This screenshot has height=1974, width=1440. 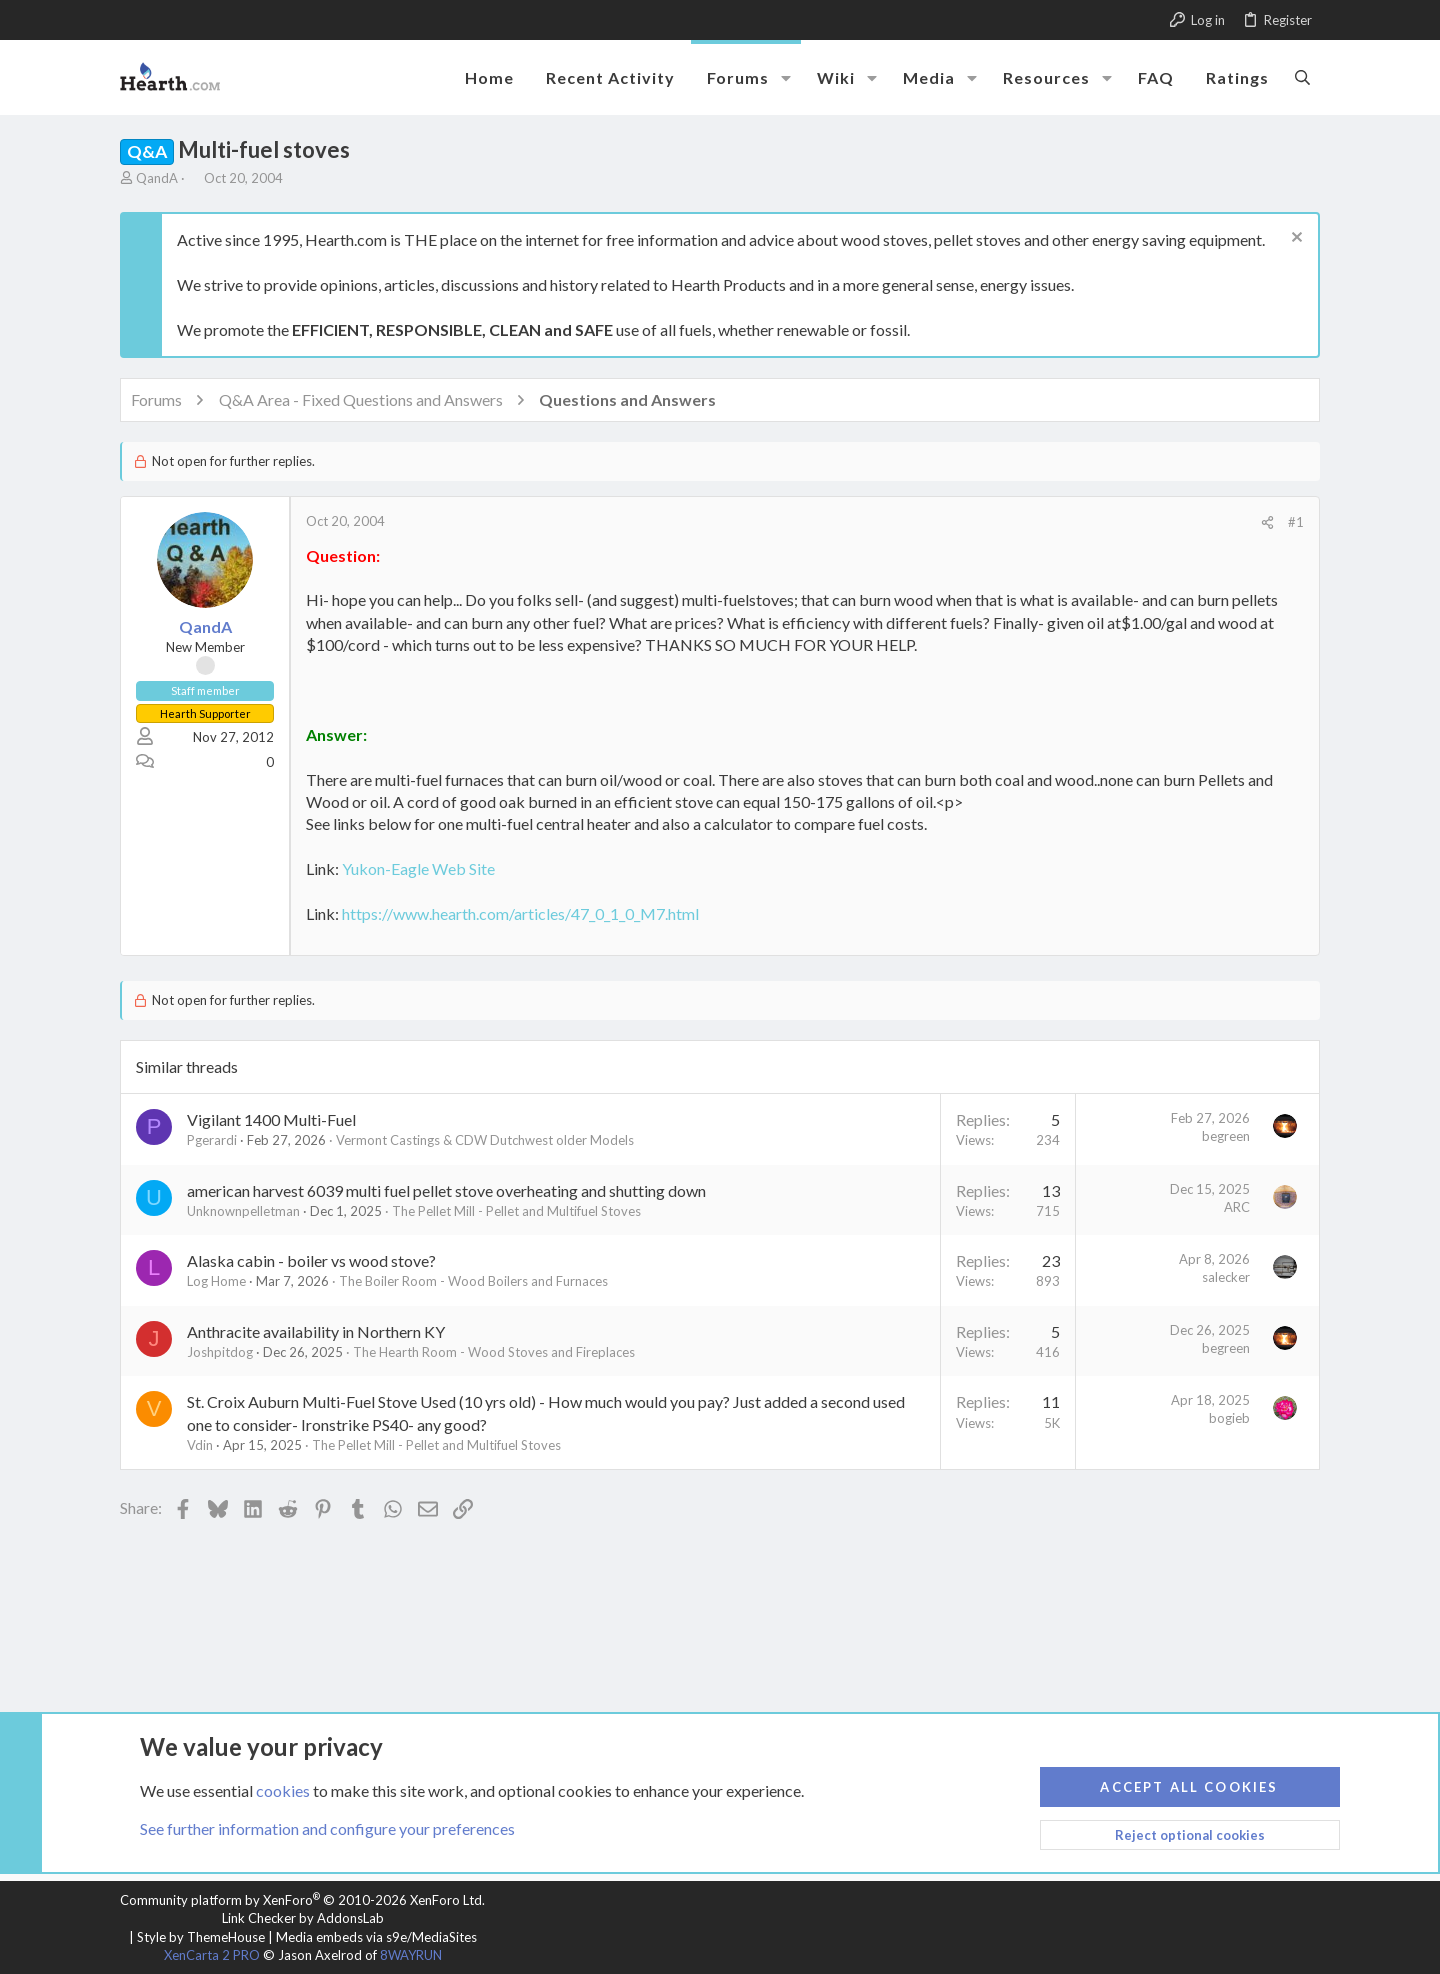 What do you see at coordinates (516, 1211) in the screenshot?
I see `The Pellet Mill - Pellet and Multifuel Stoves` at bounding box center [516, 1211].